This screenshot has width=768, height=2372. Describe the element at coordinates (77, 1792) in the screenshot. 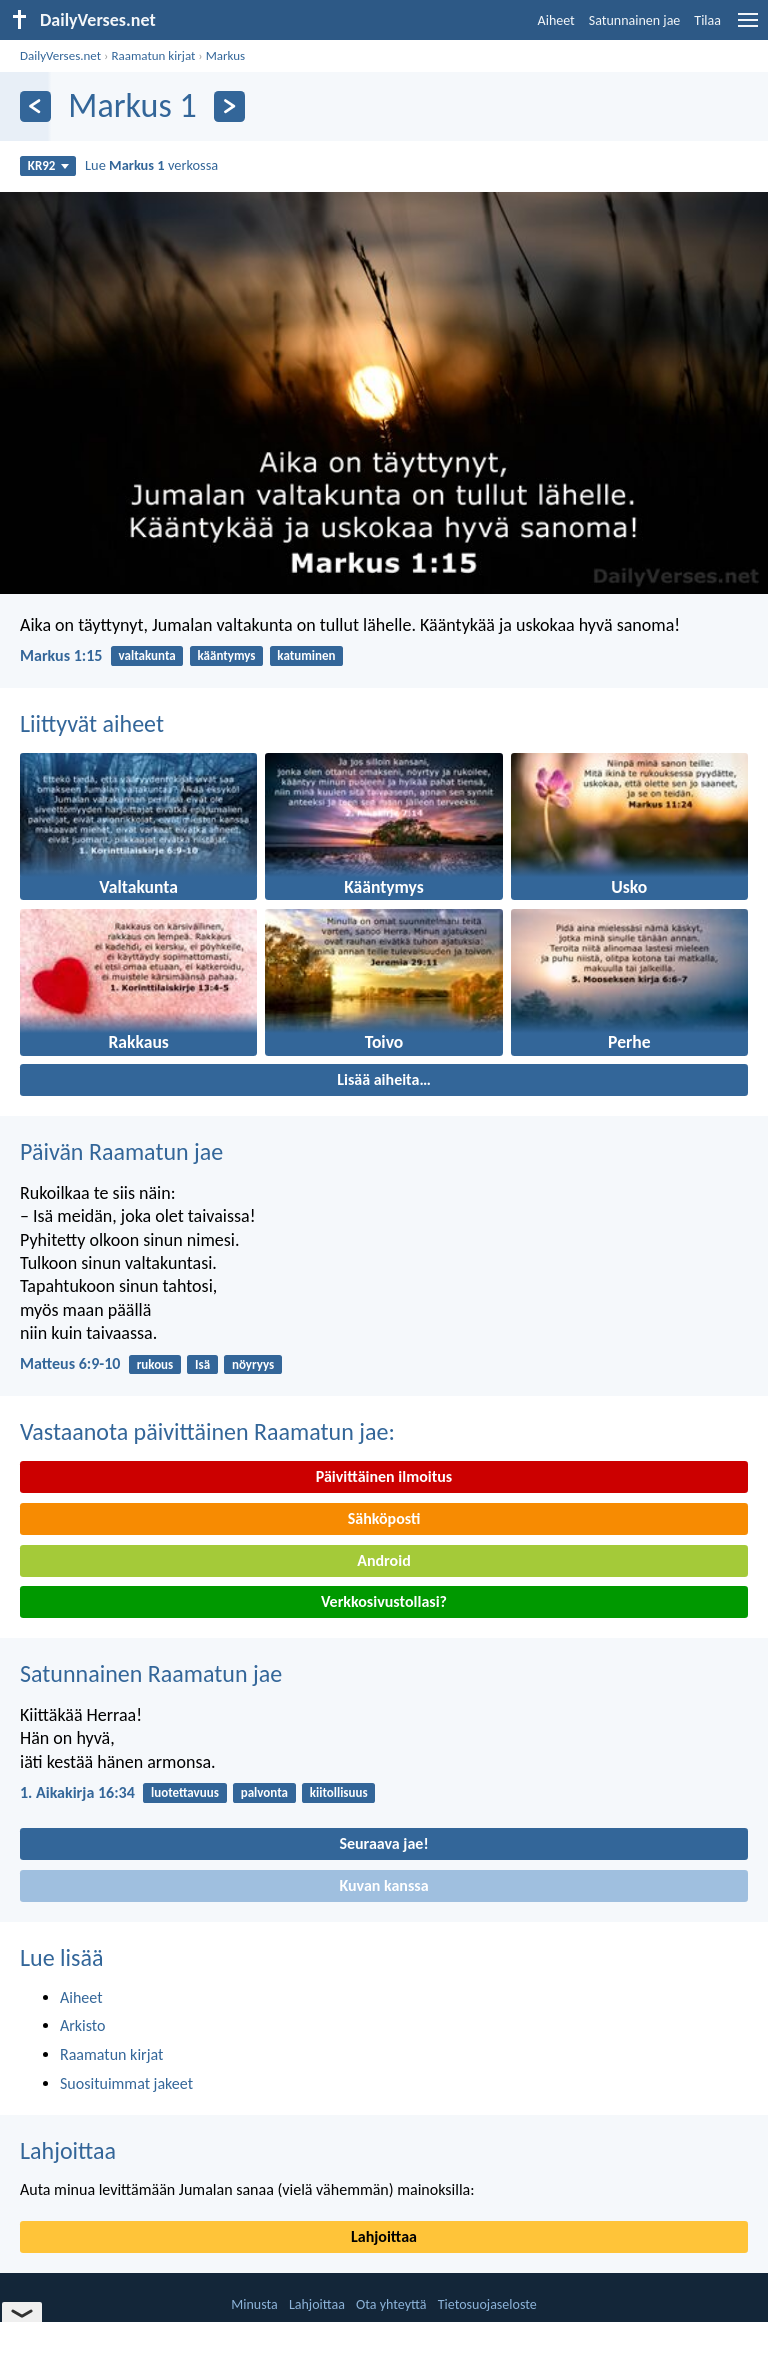

I see `1. Aikakirja 16:34` at that location.